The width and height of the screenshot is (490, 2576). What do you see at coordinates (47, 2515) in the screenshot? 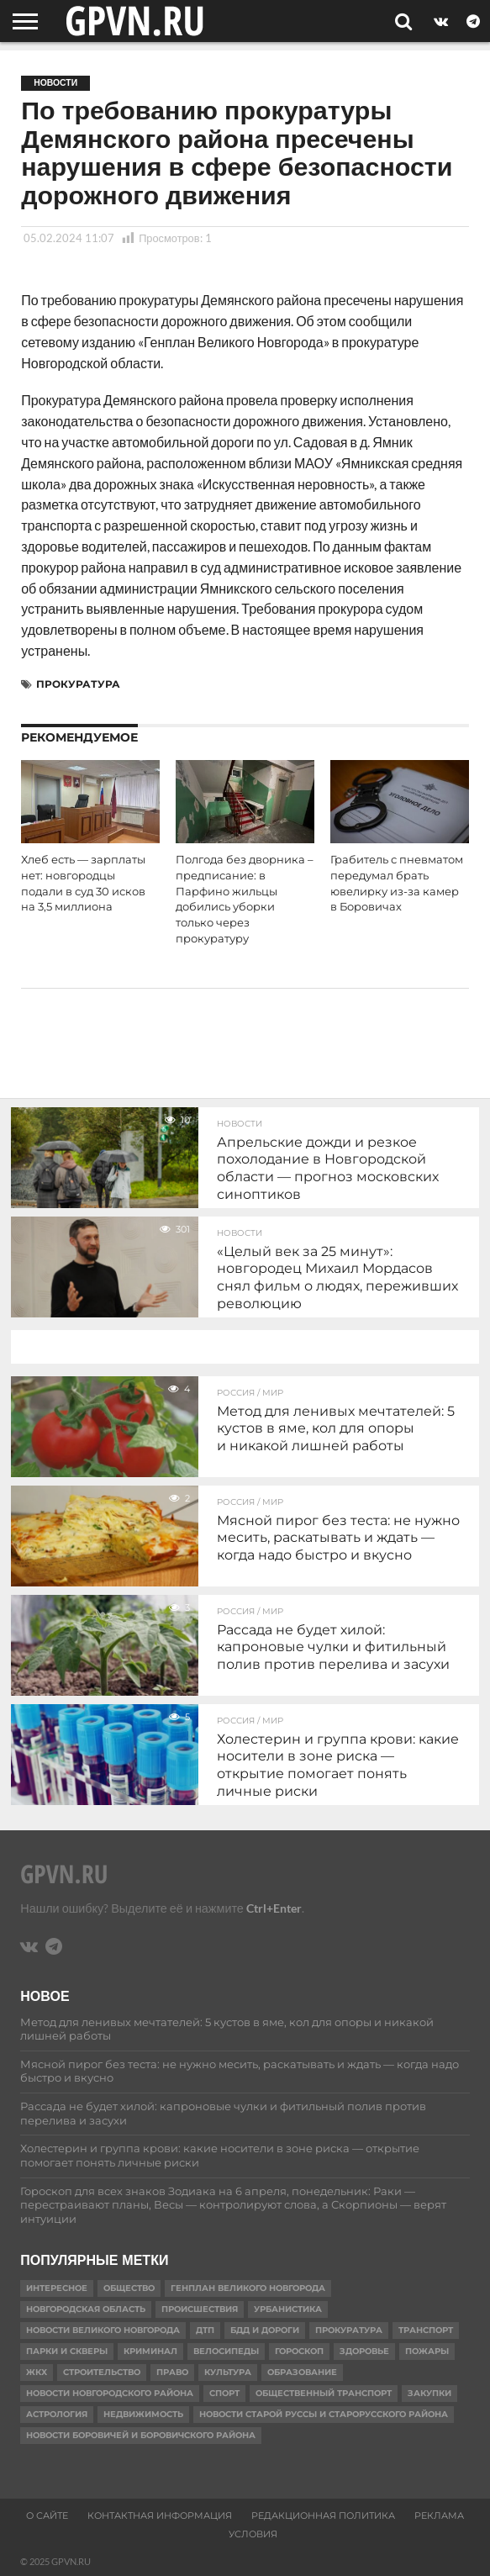
I see `О сайте` at bounding box center [47, 2515].